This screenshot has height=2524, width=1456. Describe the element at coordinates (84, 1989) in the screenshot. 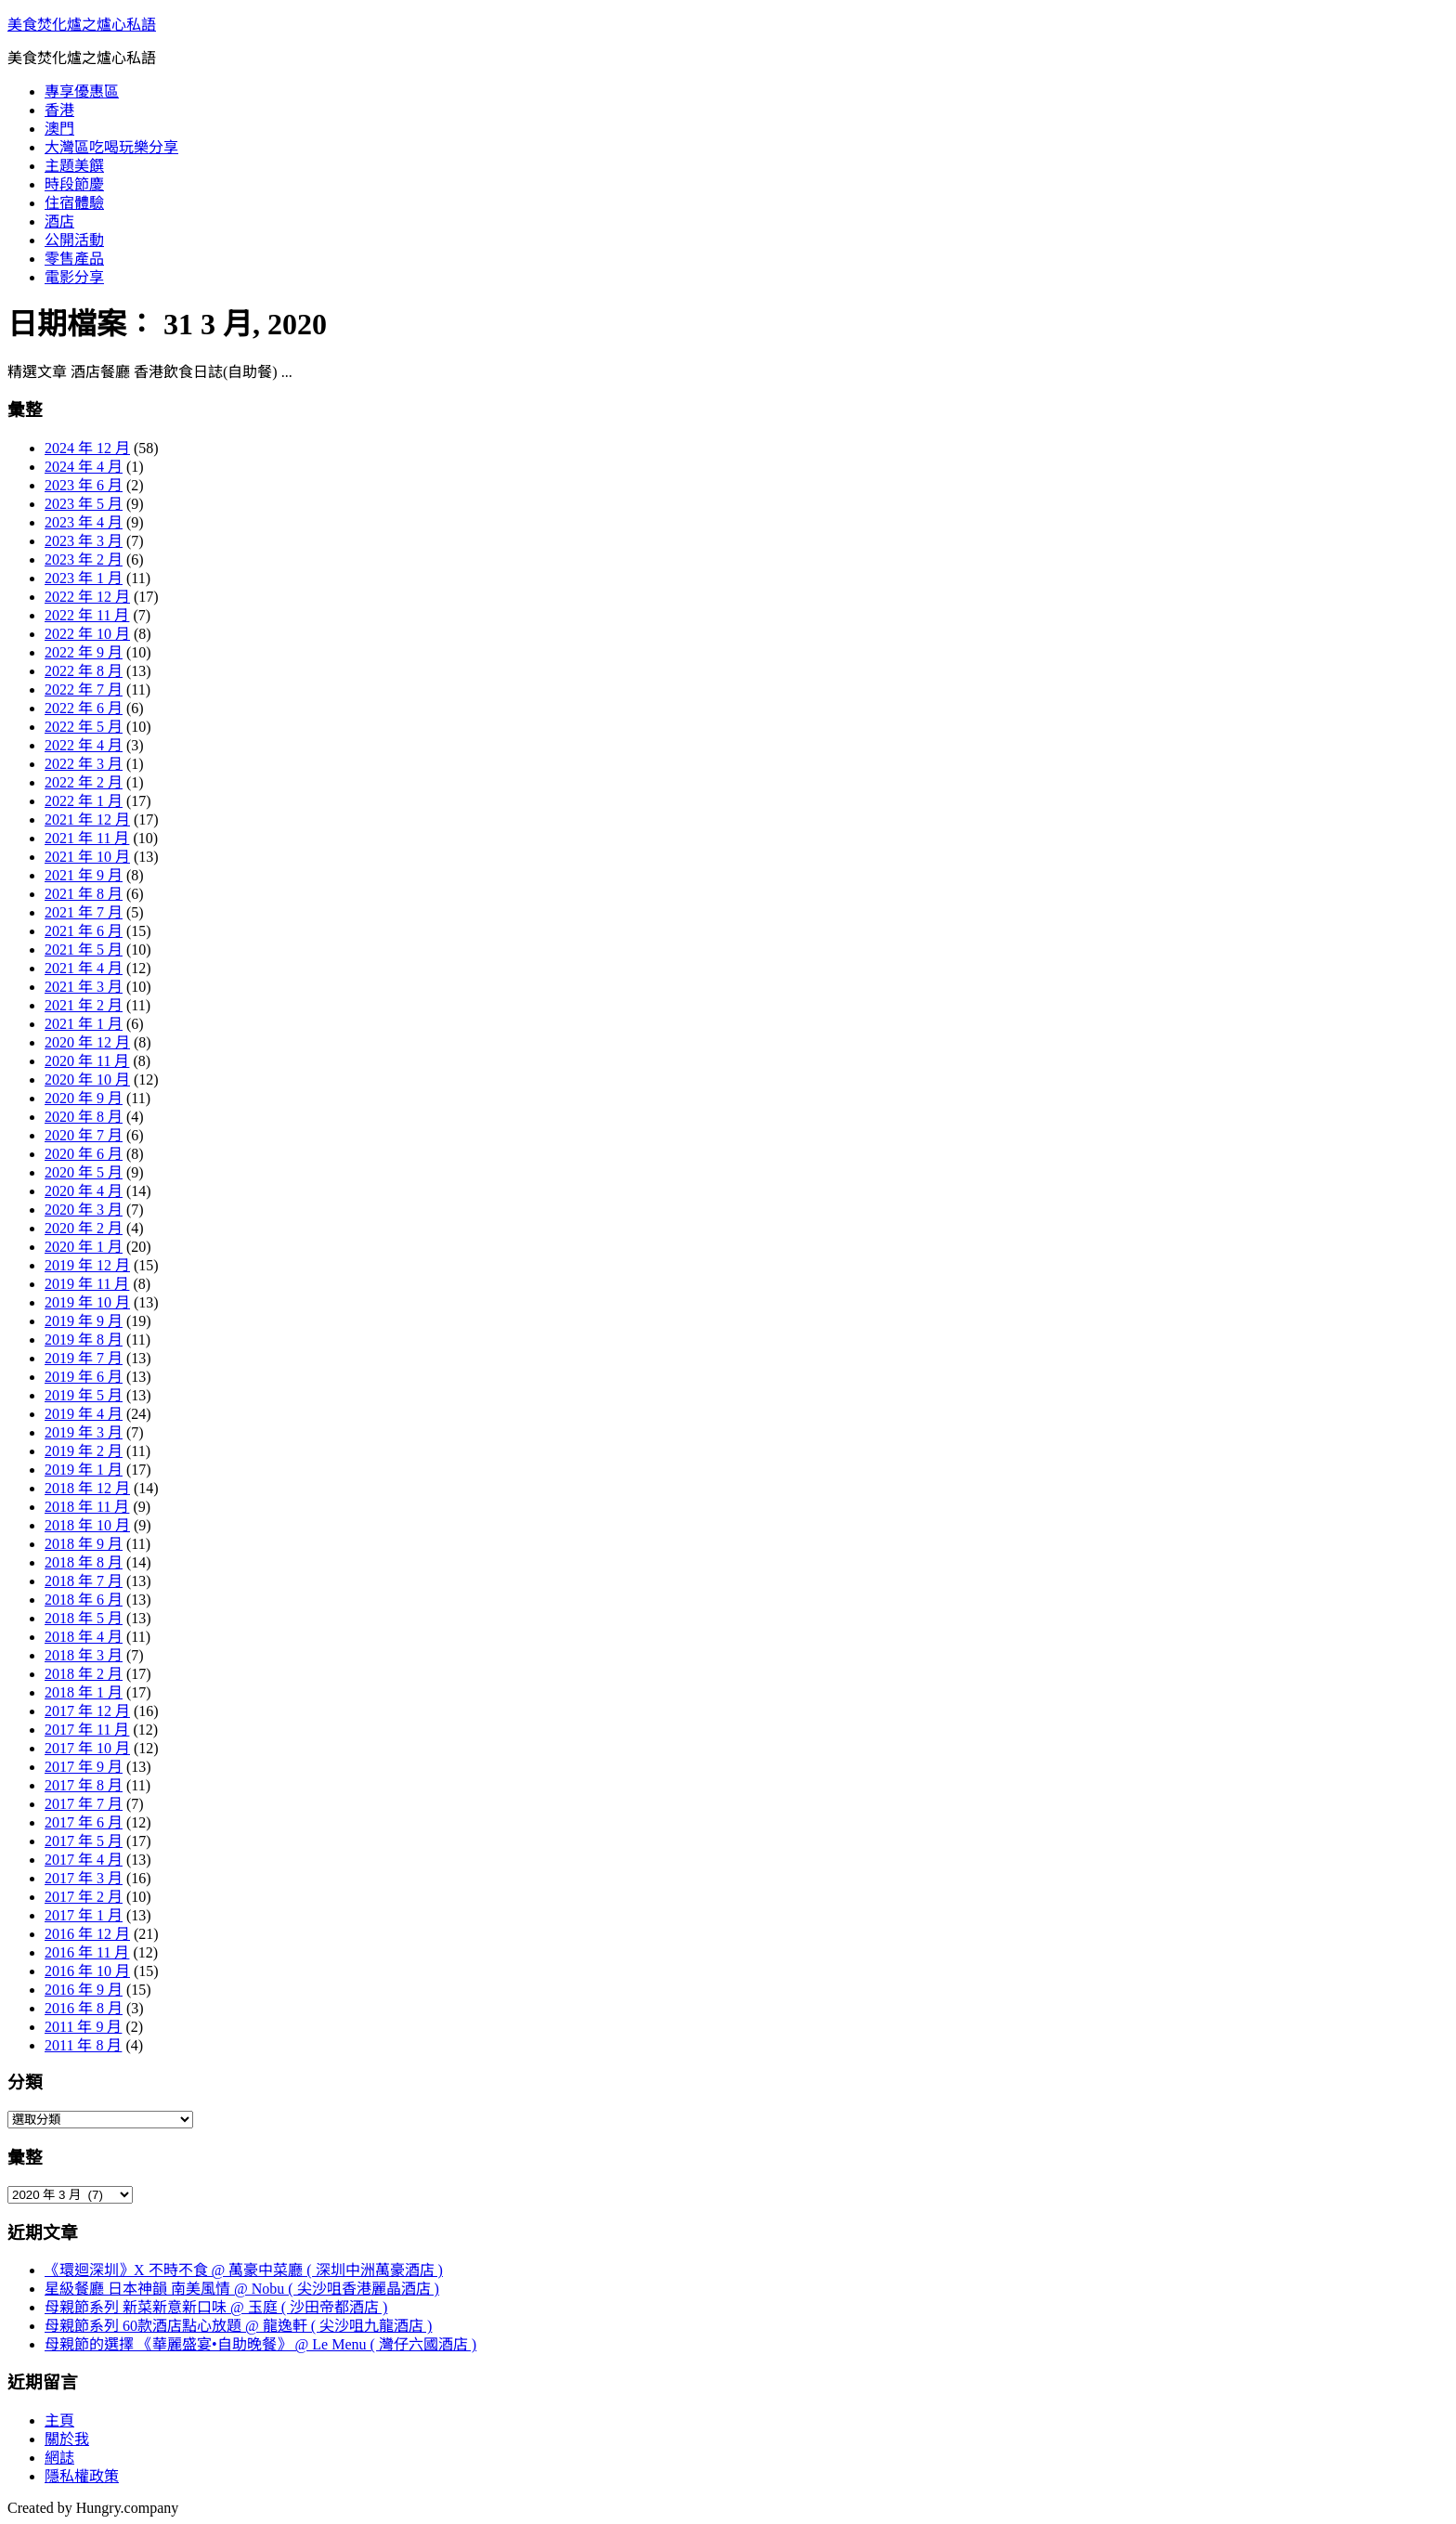

I see `2016 年 9 月` at that location.